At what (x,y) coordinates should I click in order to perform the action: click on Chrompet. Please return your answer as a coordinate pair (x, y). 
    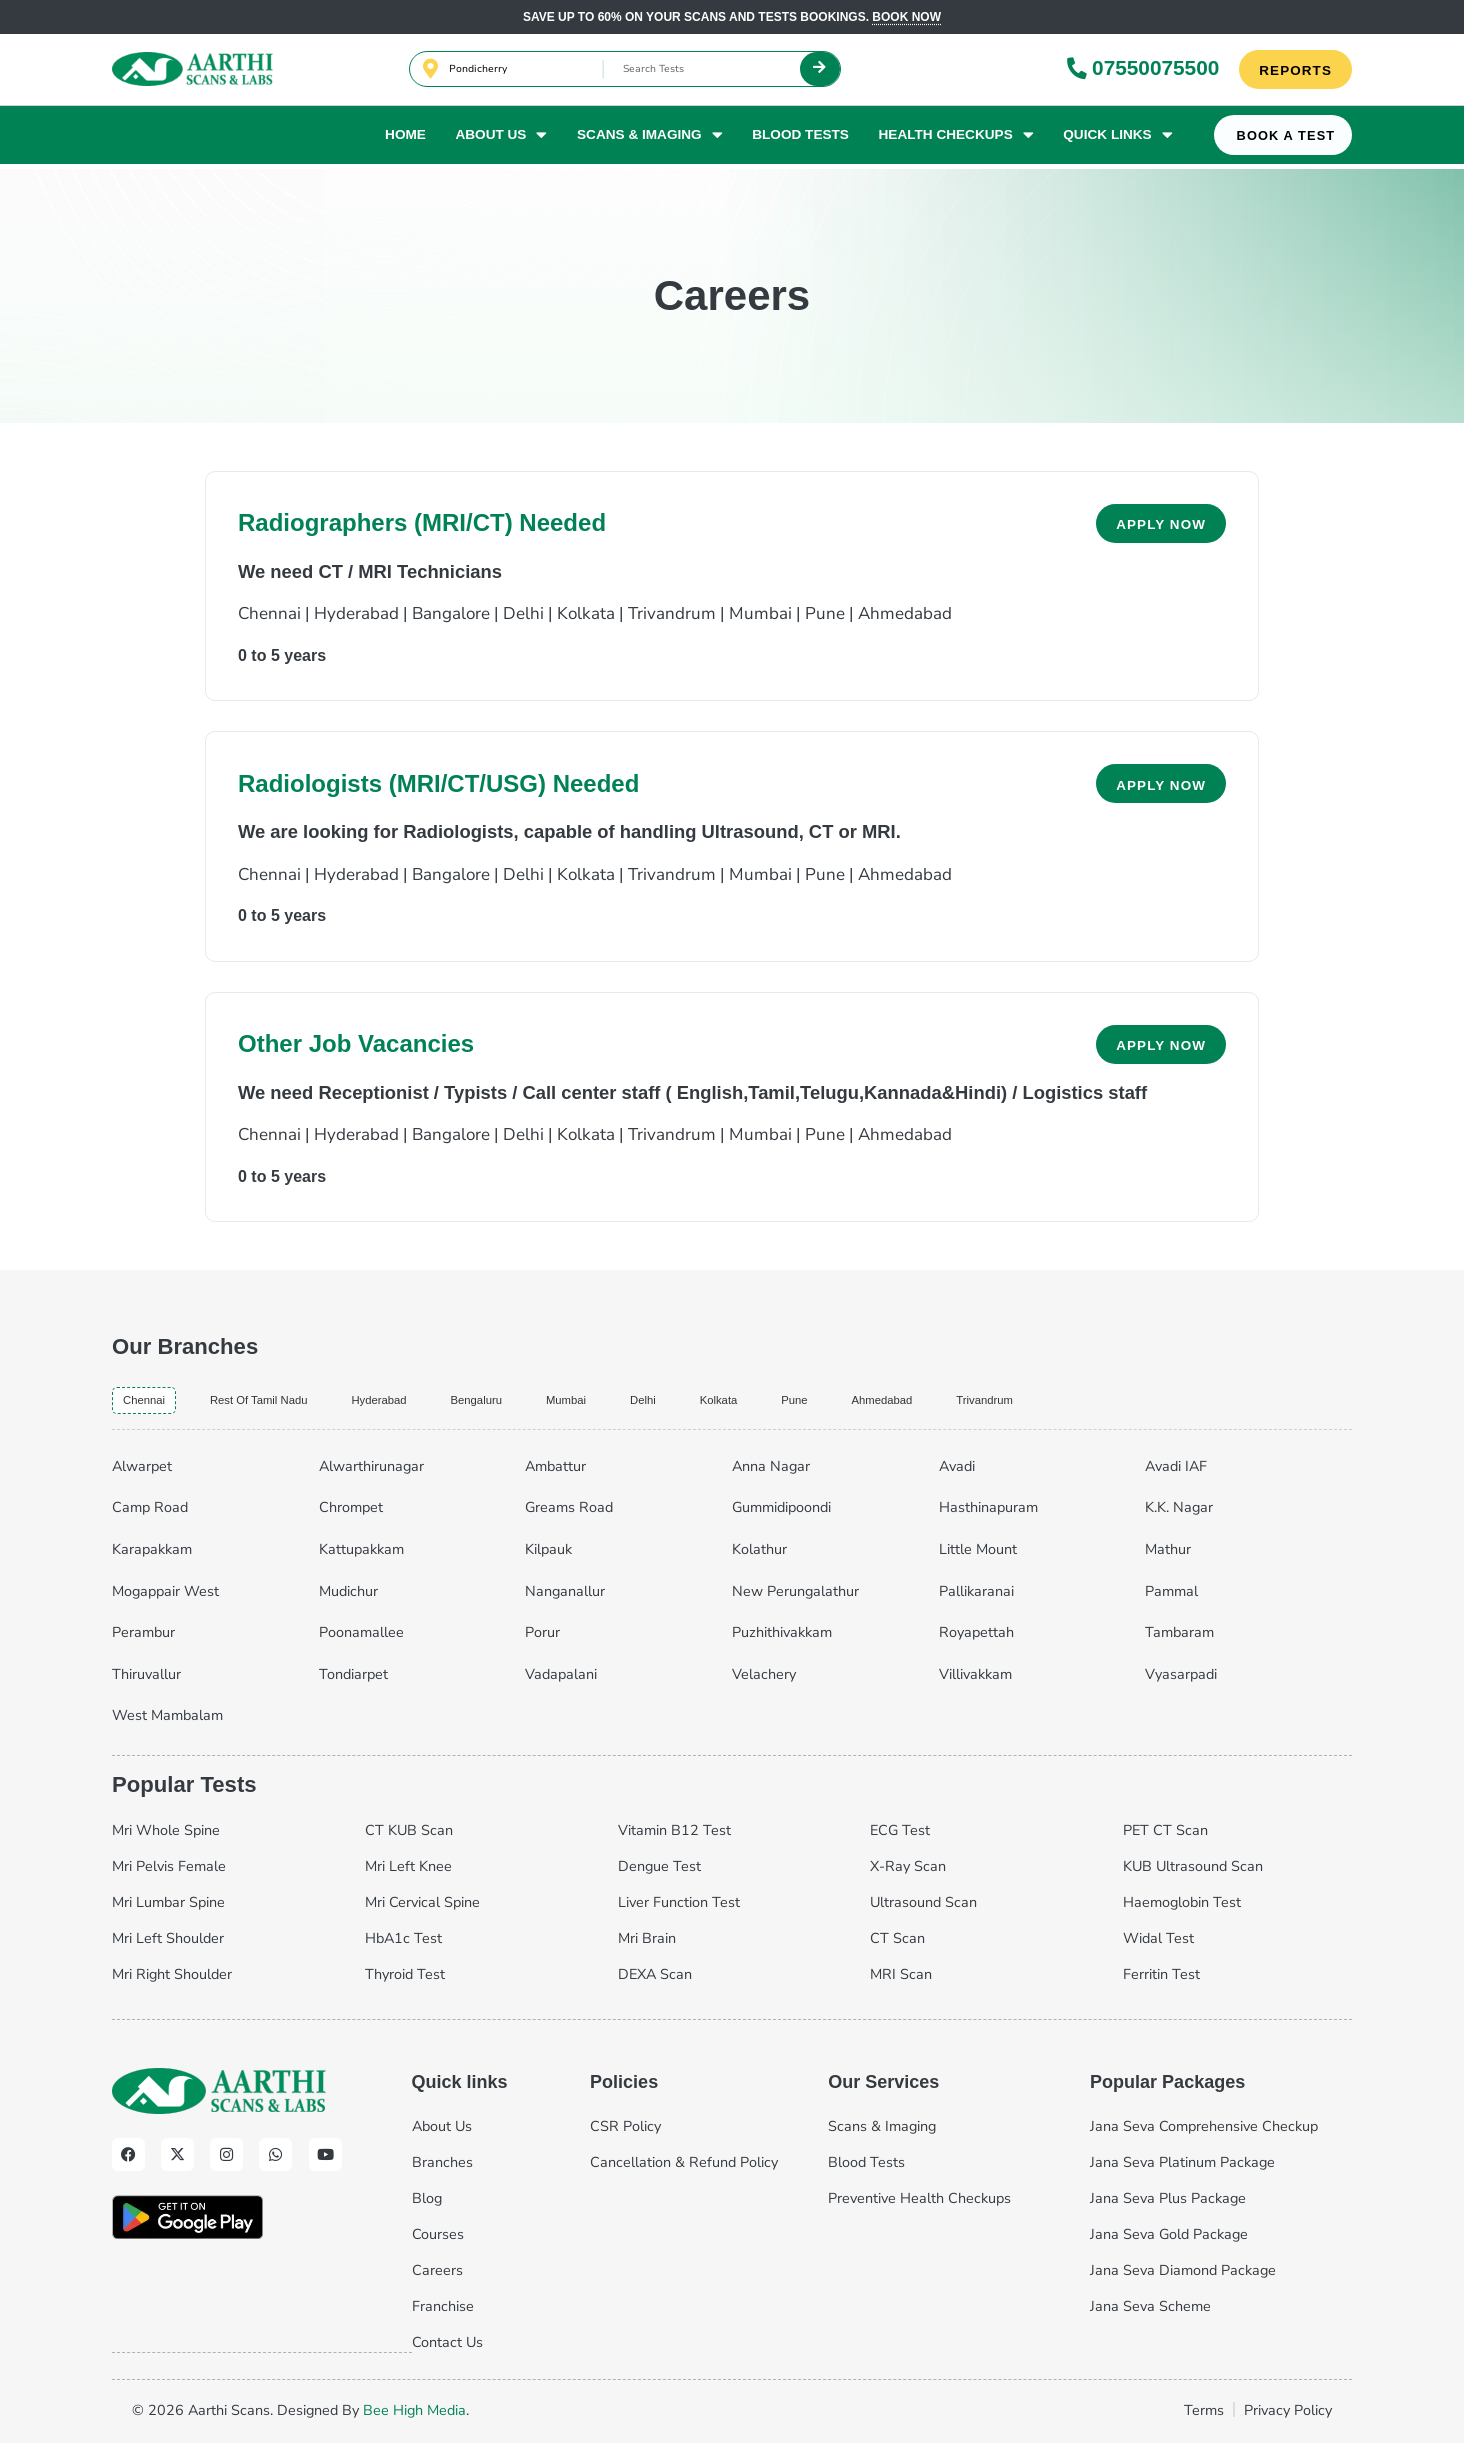
    Looking at the image, I should click on (351, 1514).